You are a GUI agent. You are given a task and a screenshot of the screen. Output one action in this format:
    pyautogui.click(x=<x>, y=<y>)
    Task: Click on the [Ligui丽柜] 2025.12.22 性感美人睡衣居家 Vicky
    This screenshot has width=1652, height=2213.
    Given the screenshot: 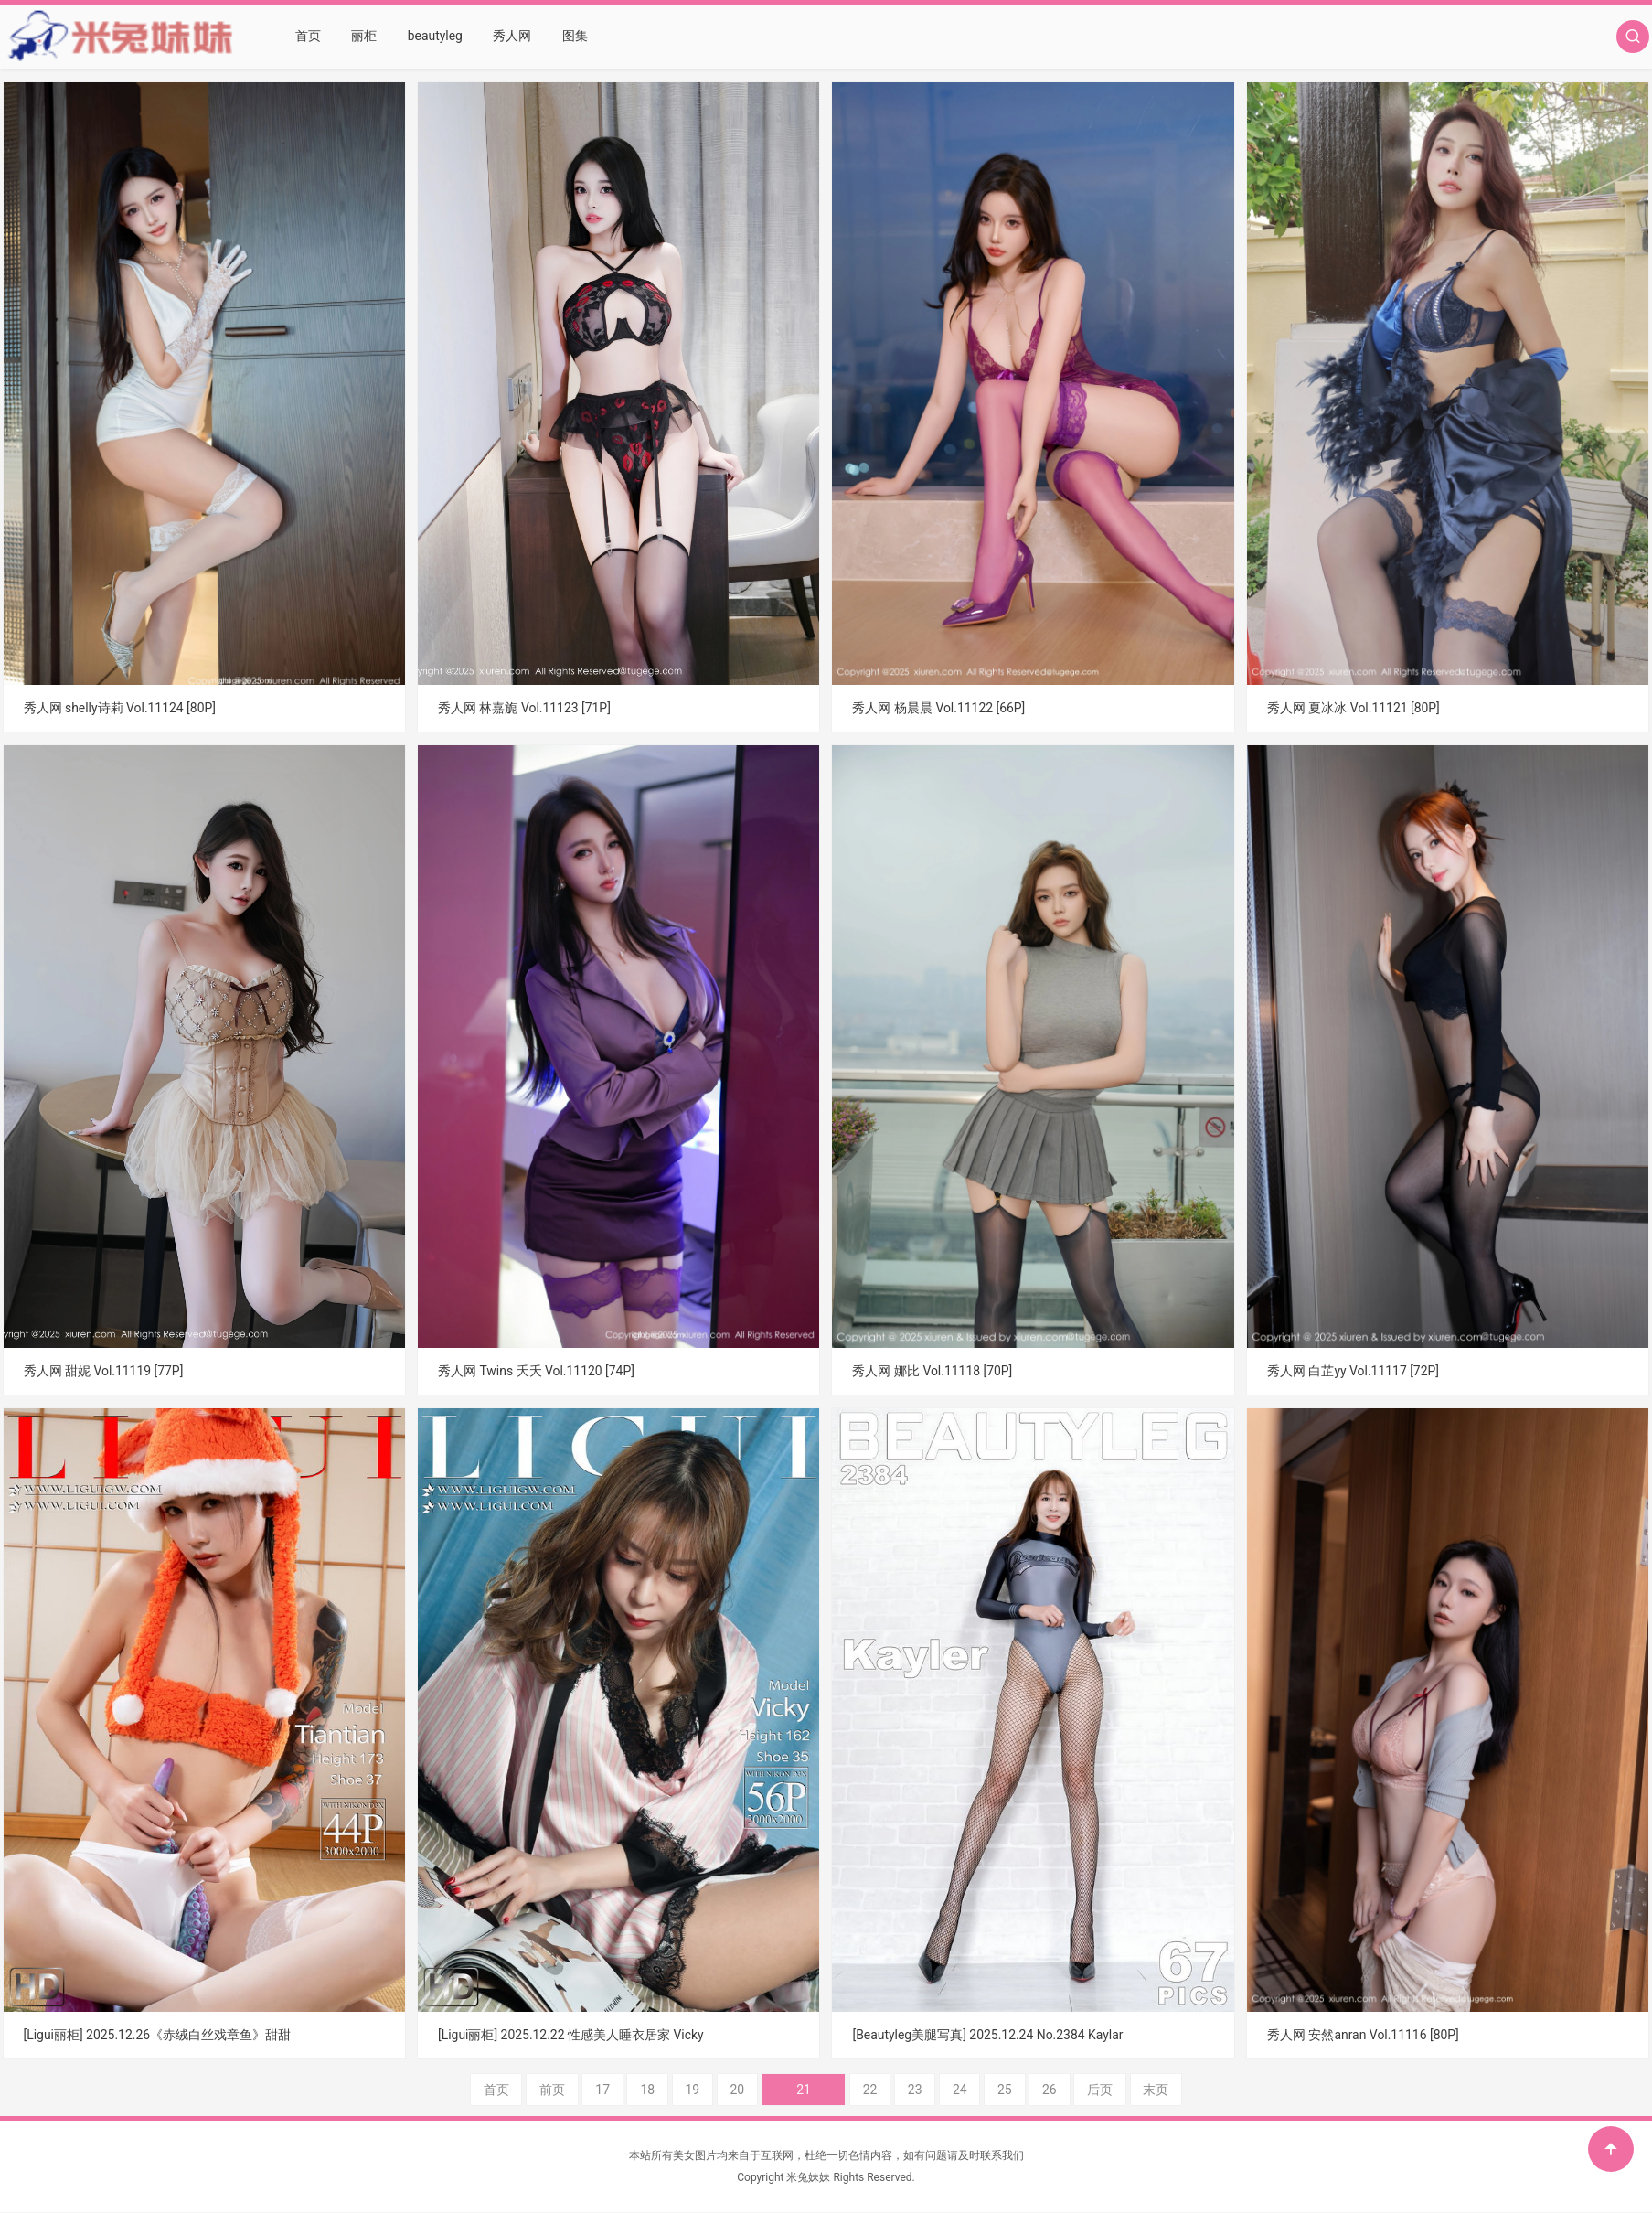 What is the action you would take?
    pyautogui.click(x=571, y=2034)
    